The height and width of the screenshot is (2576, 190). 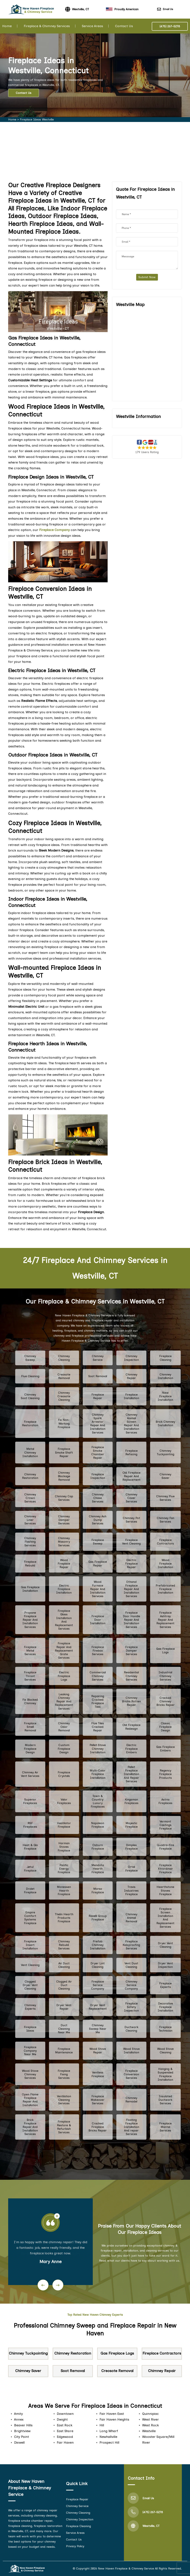 What do you see at coordinates (165, 2007) in the screenshot?
I see `Decorative Fireplace Installation` at bounding box center [165, 2007].